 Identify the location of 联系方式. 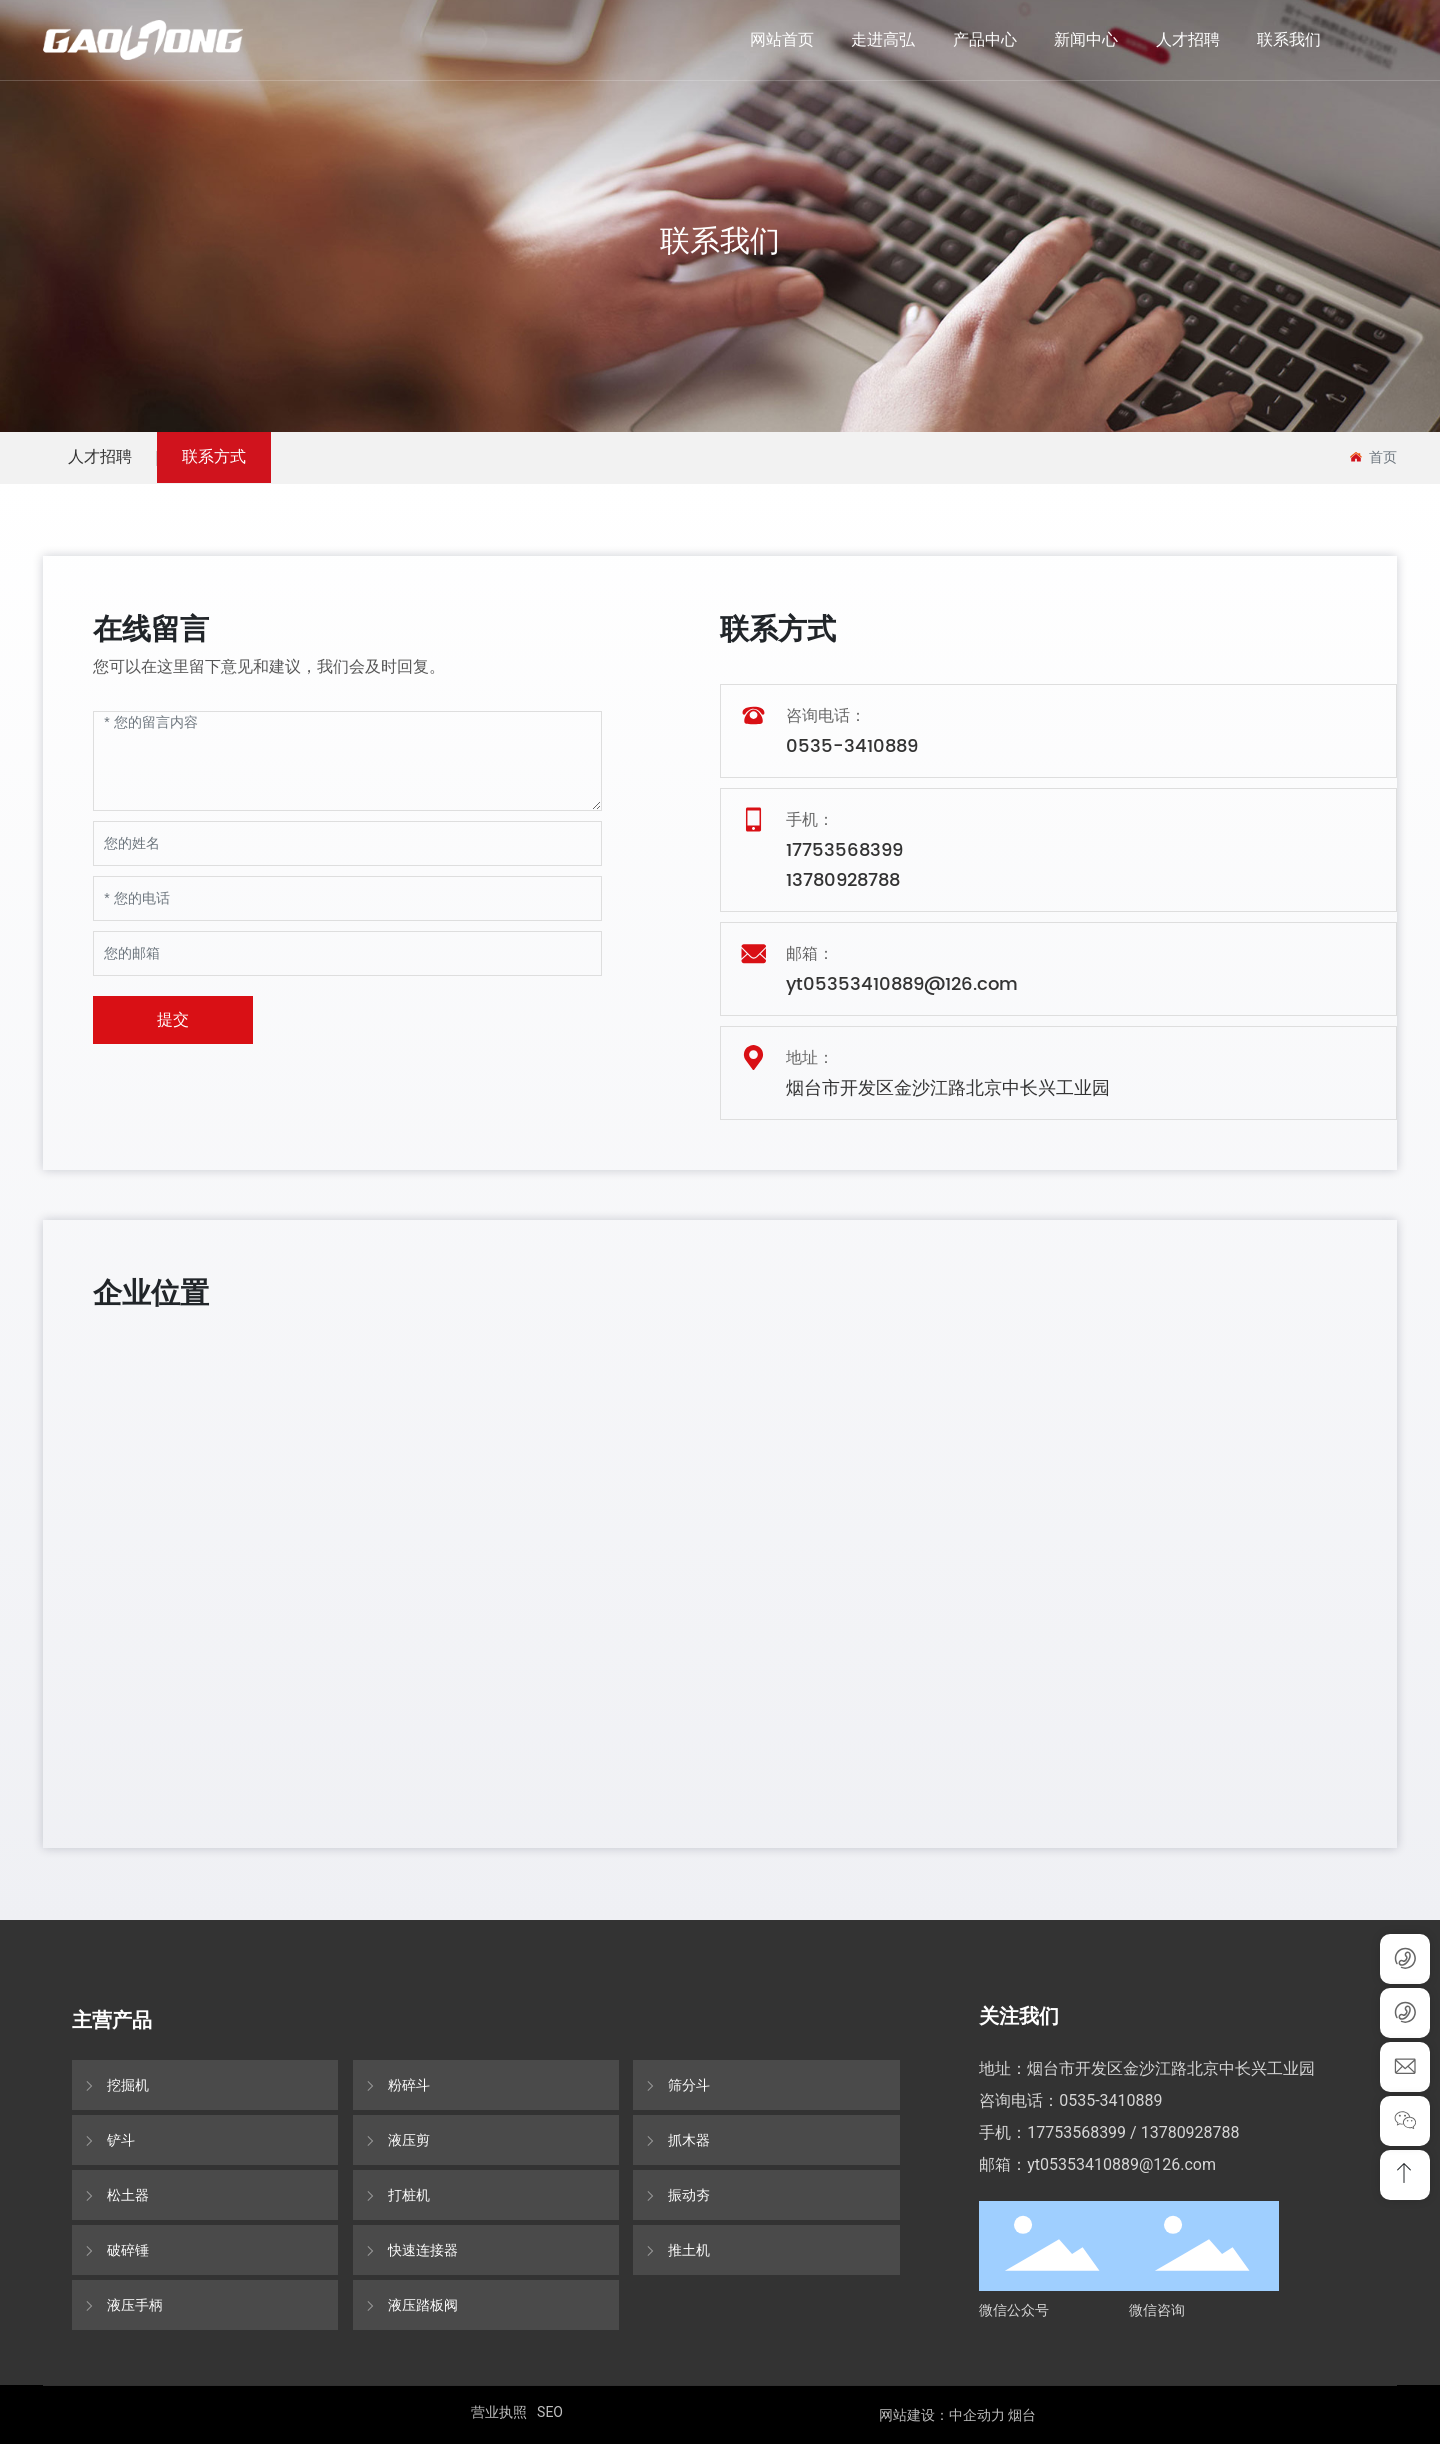
(214, 456).